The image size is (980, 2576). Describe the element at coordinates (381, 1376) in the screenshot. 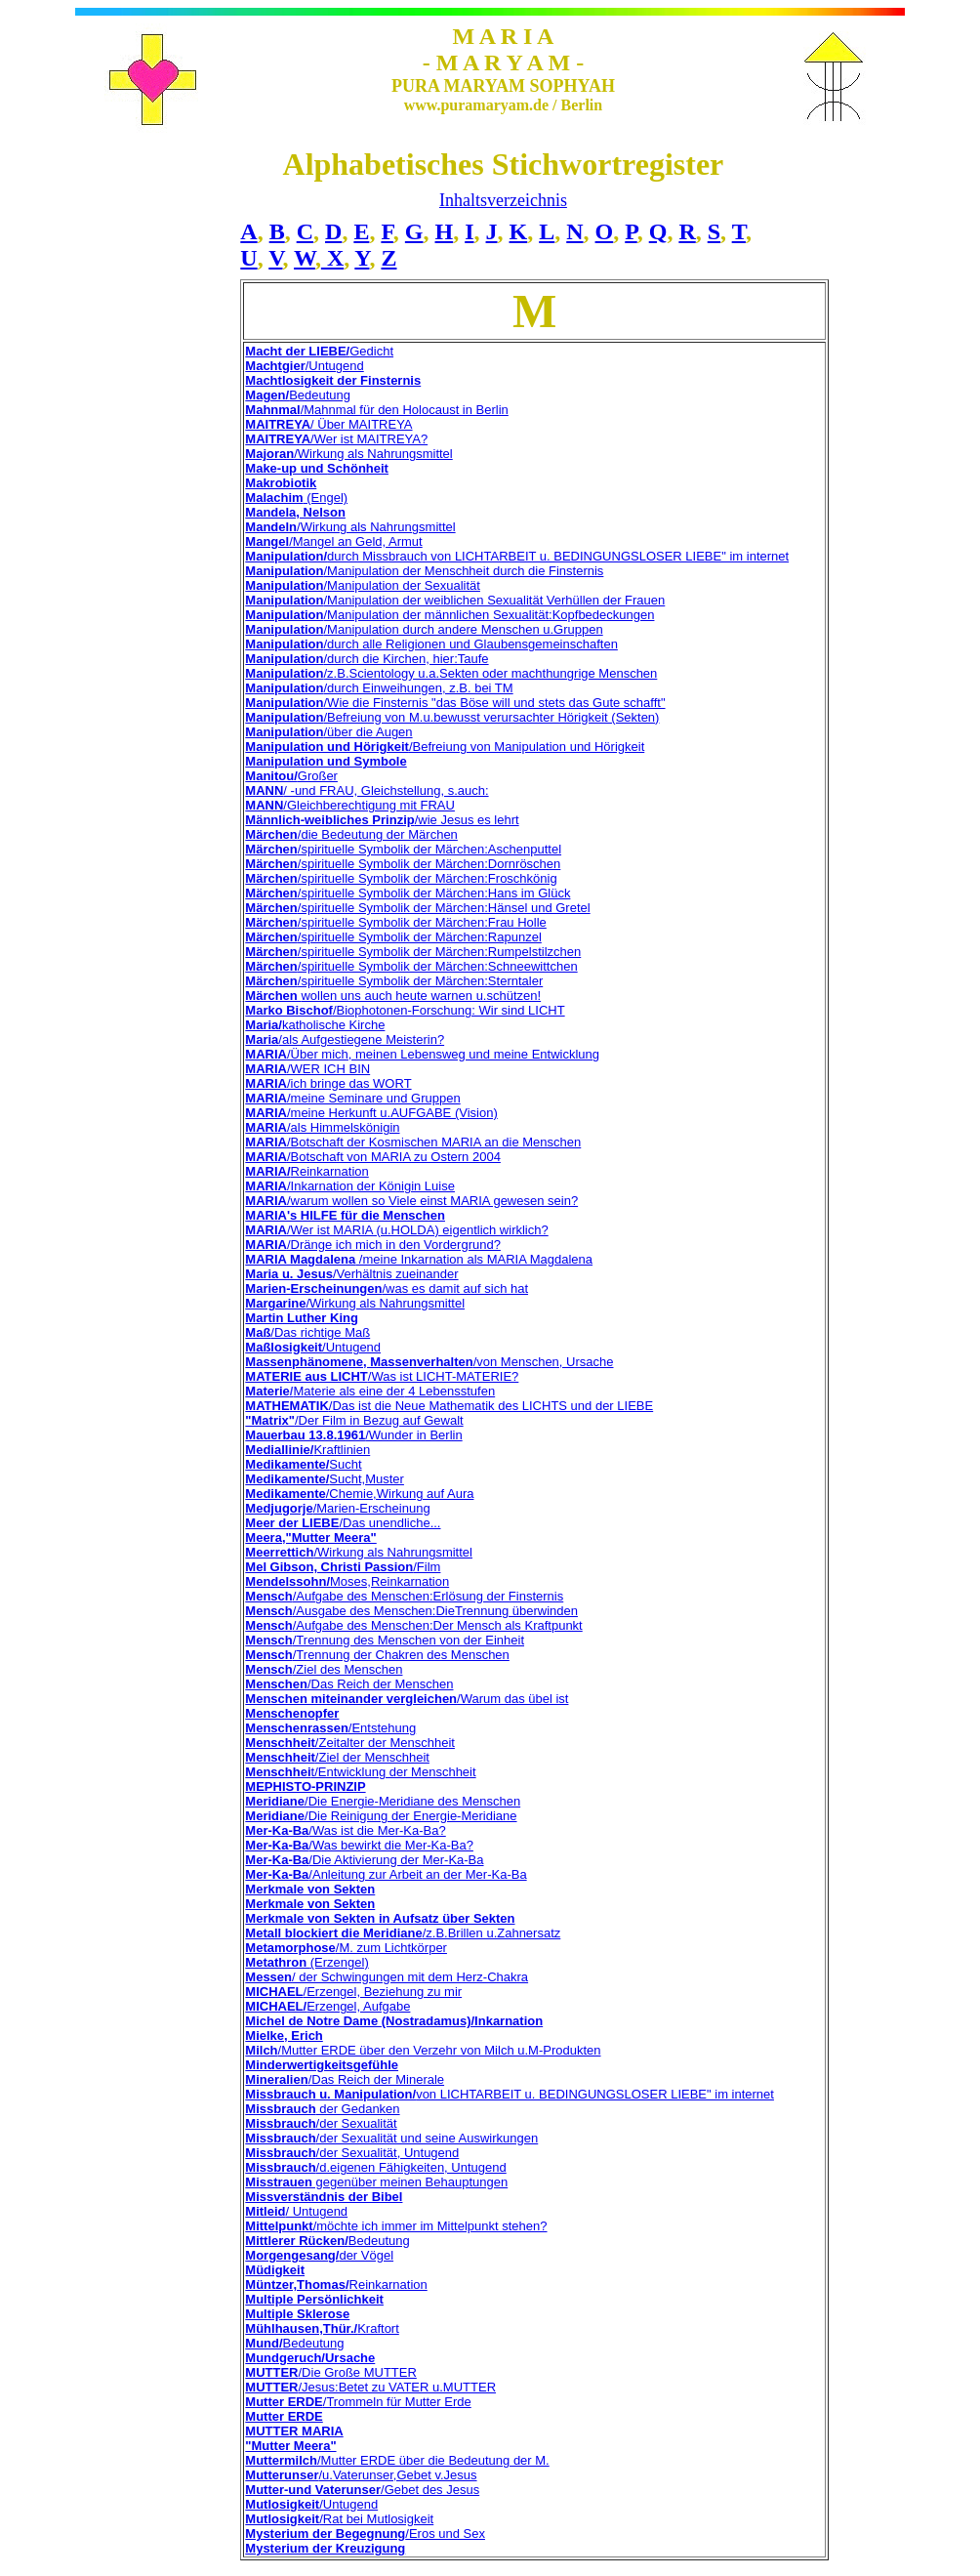

I see `/Was ist LICHT-MATERIE?` at that location.